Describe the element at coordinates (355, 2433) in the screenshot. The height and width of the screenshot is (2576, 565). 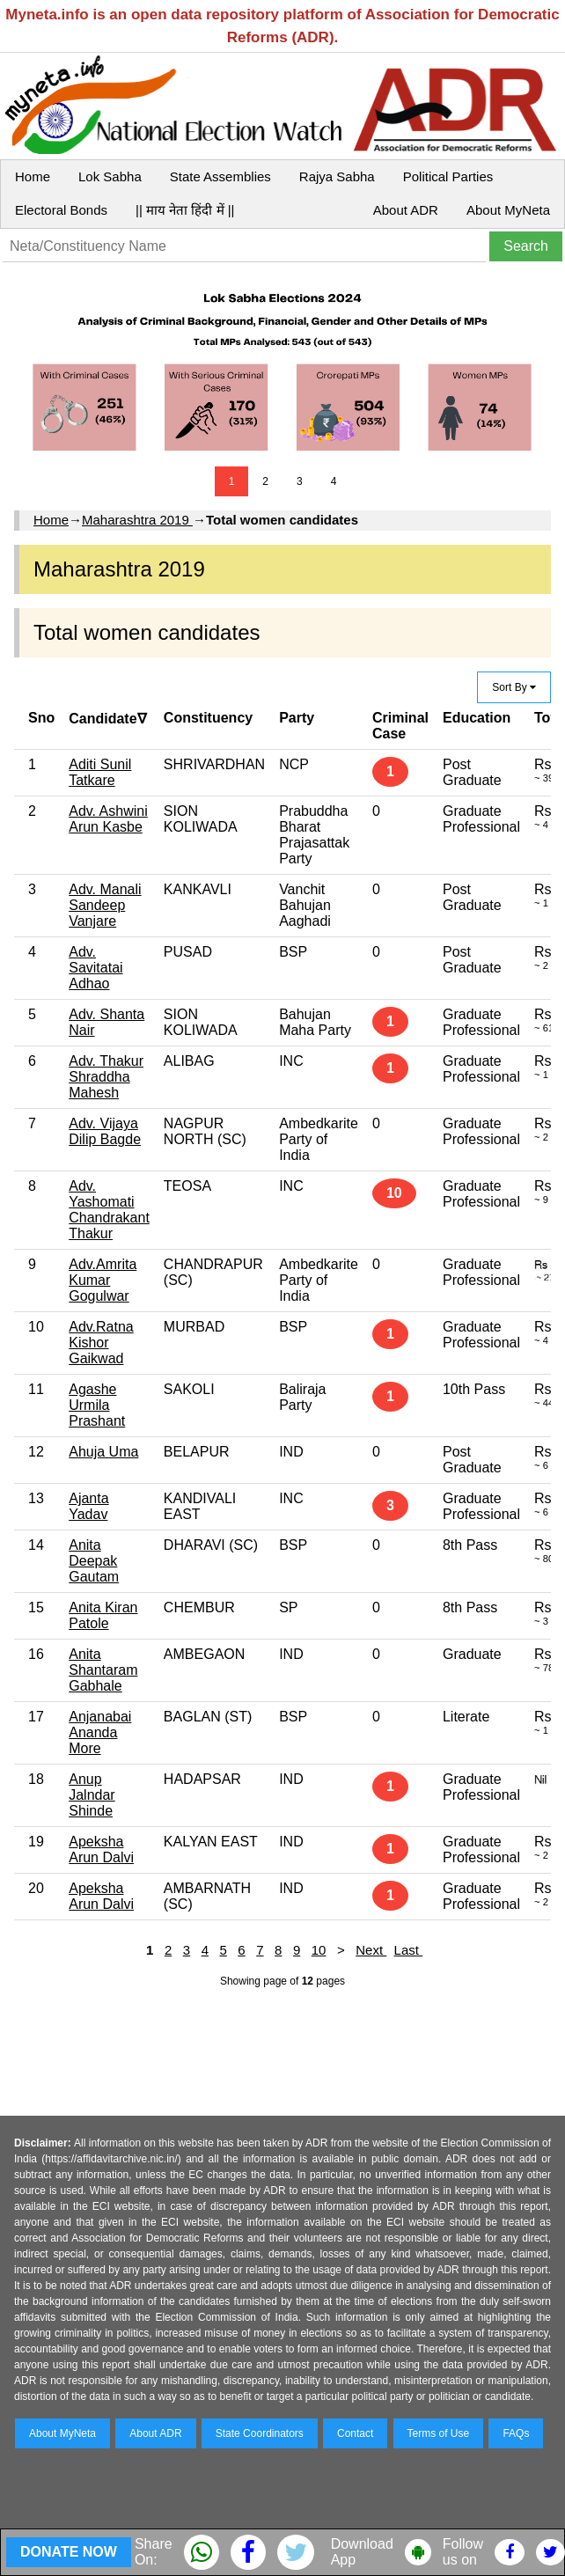
I see `Contact` at that location.